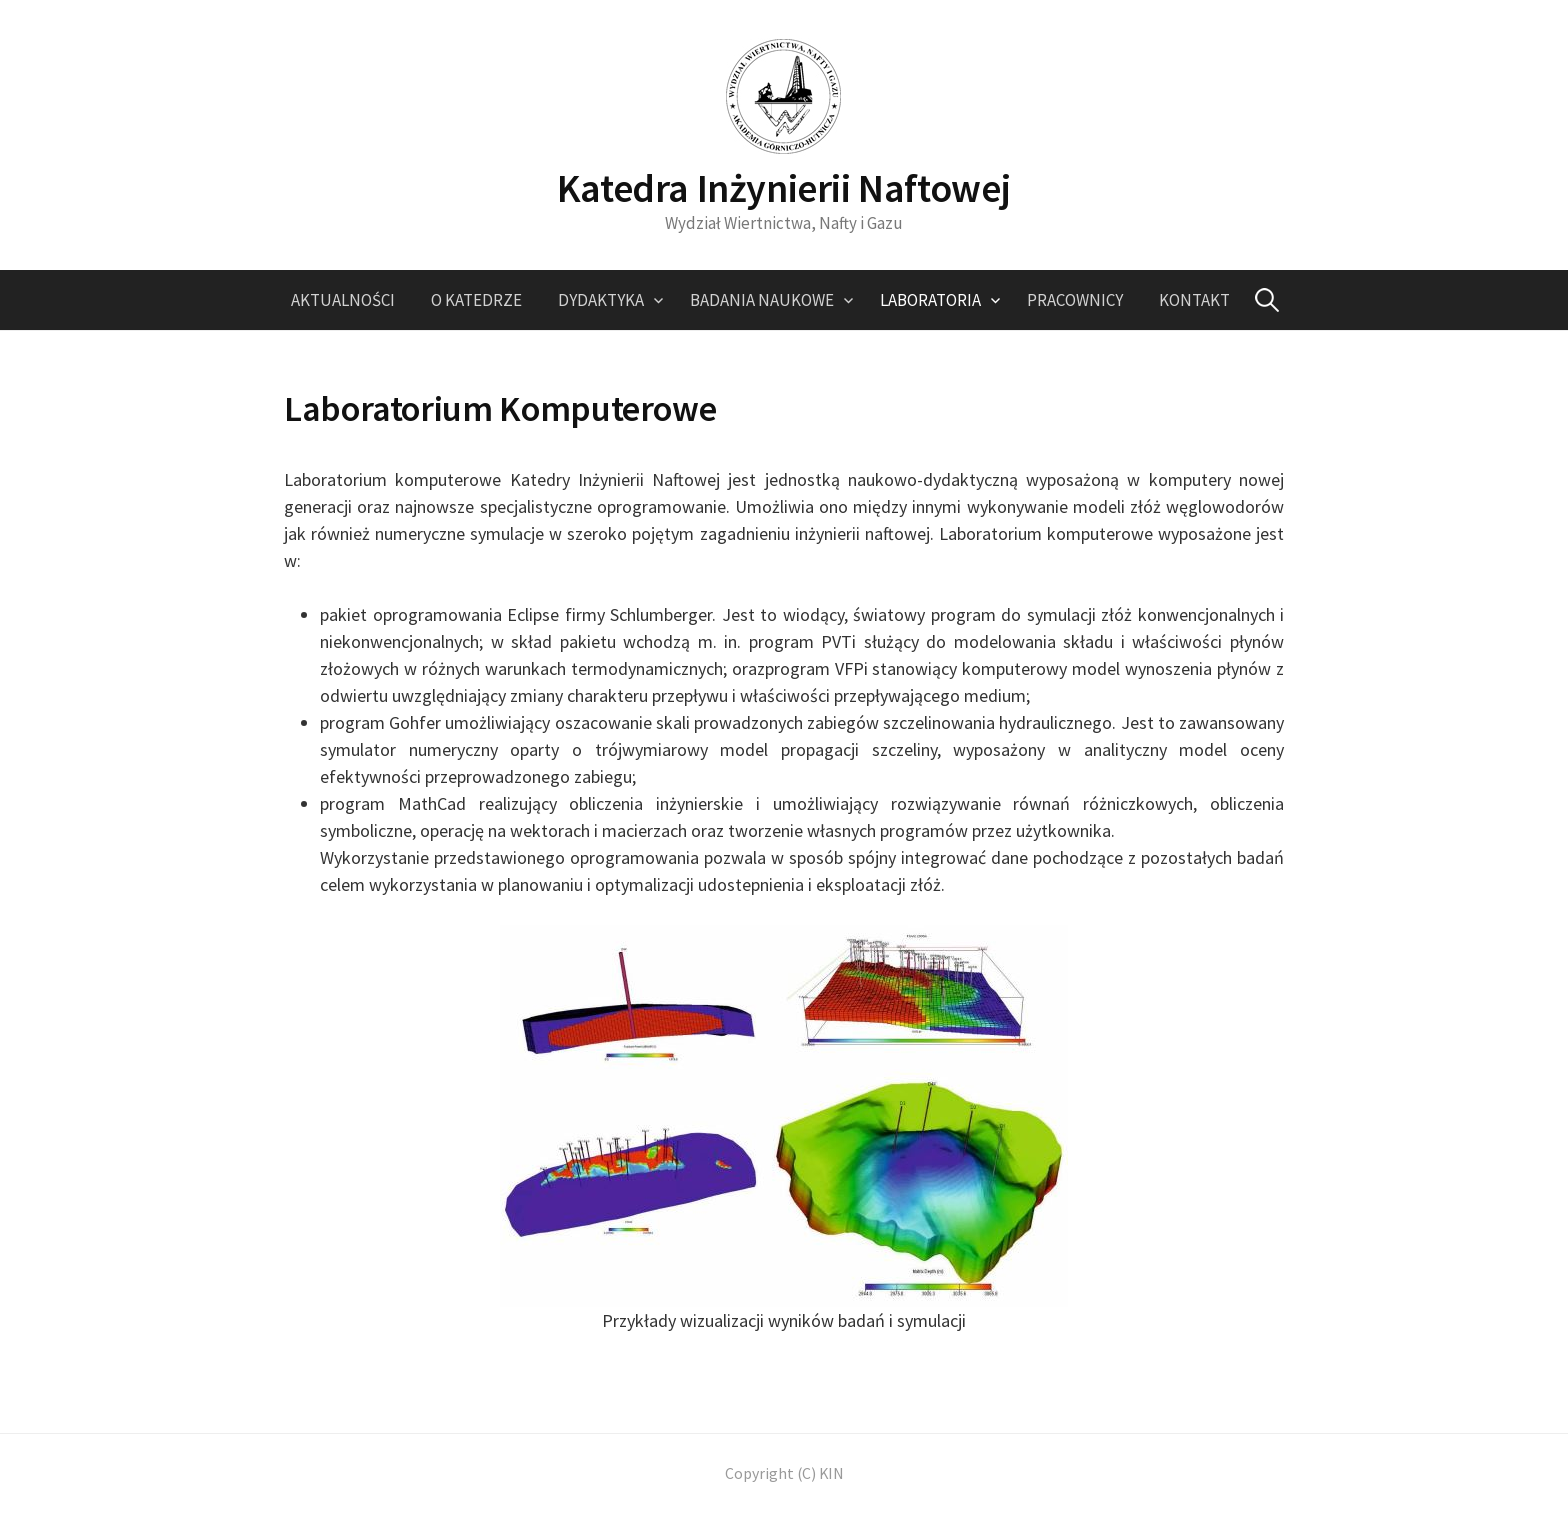 The image size is (1568, 1513). Describe the element at coordinates (784, 188) in the screenshot. I see `Katedra Inżynierii Naftowej` at that location.